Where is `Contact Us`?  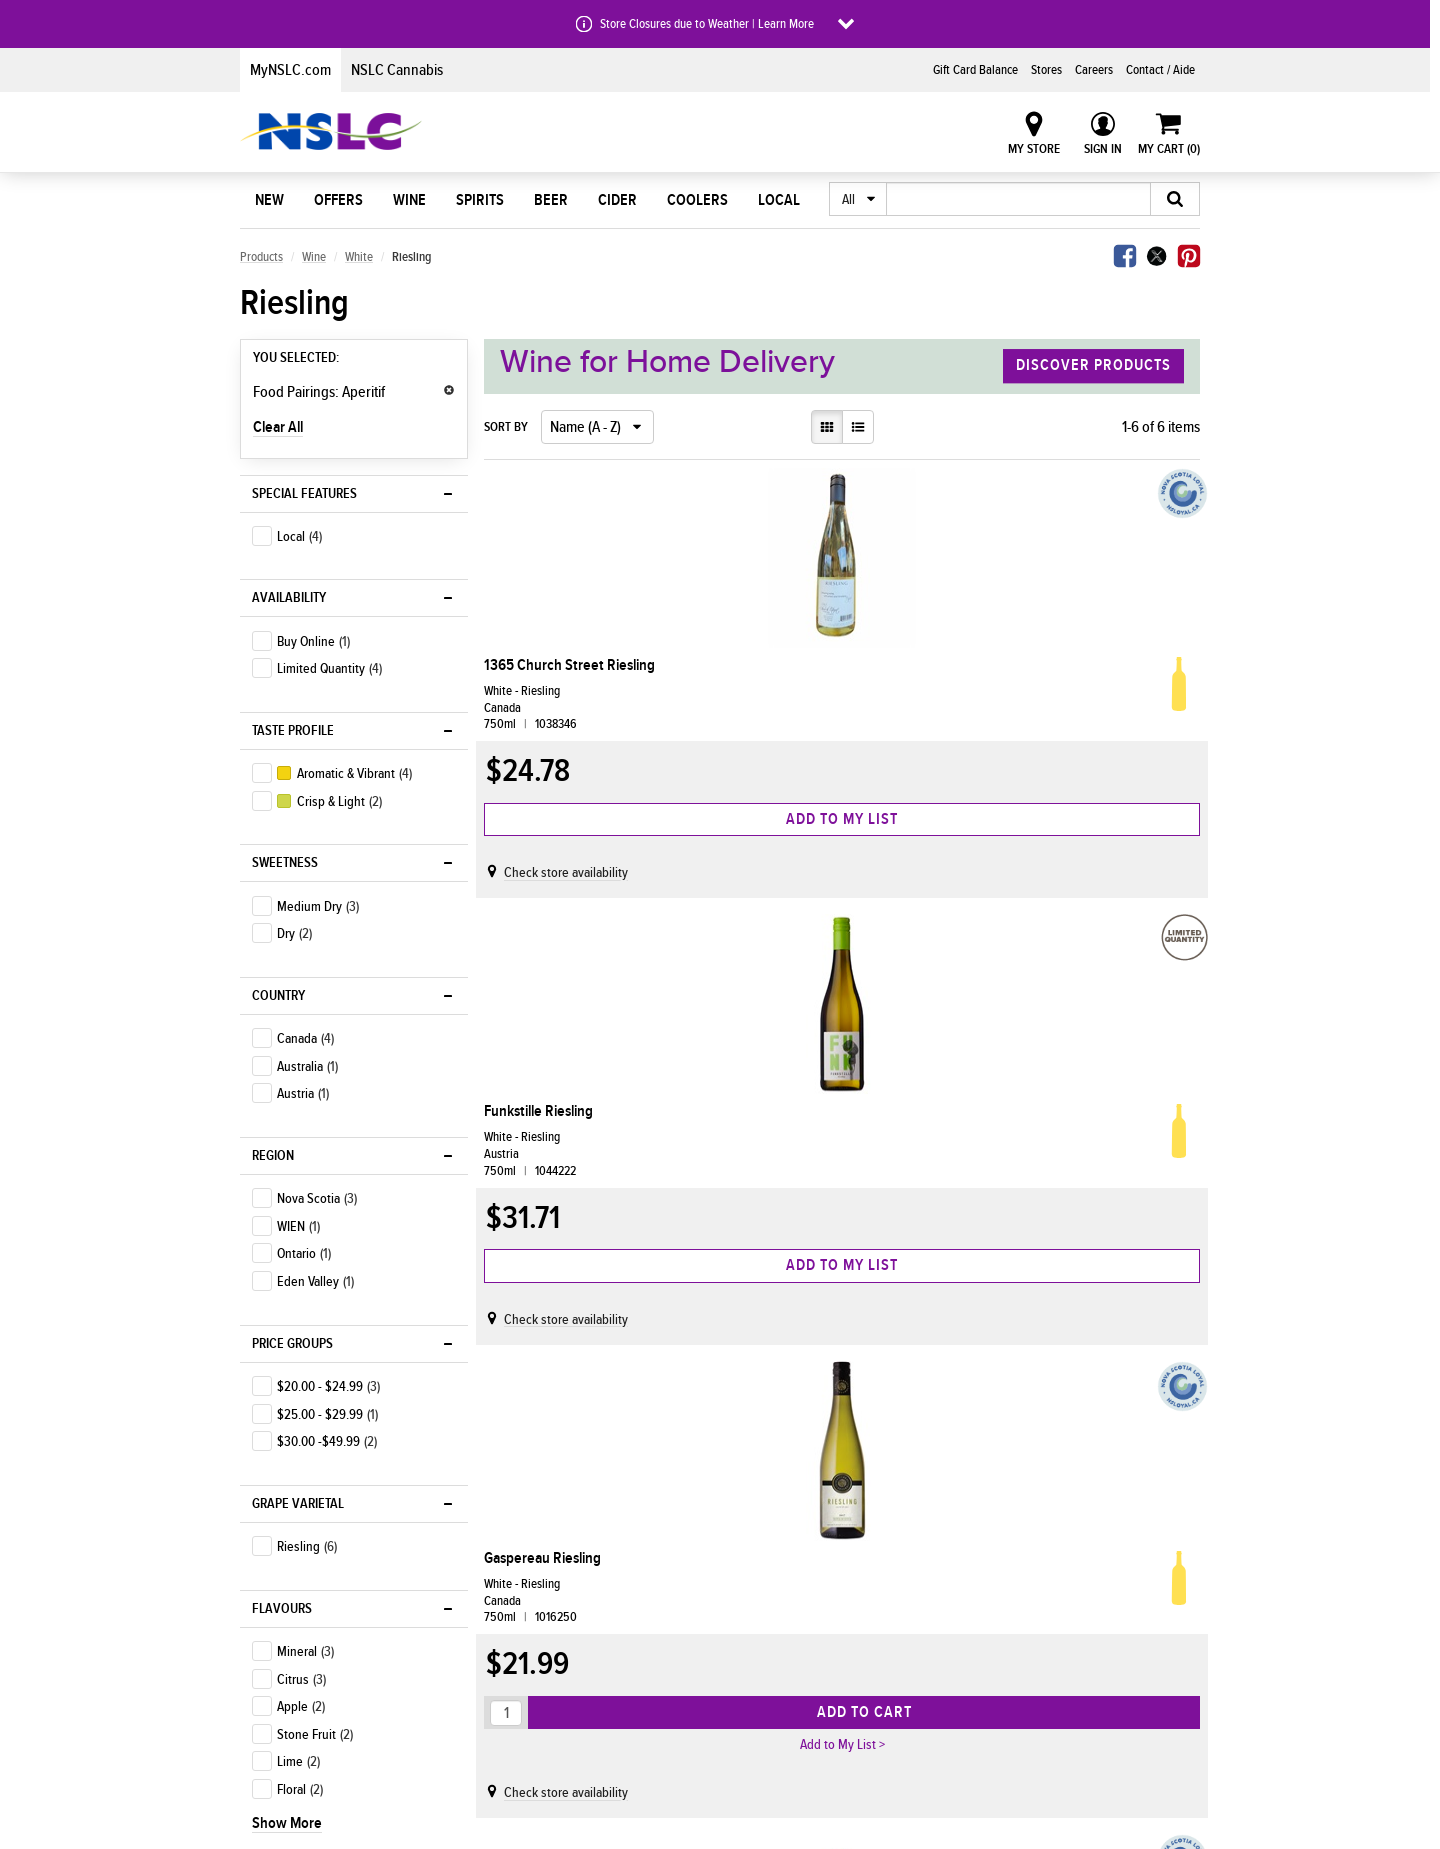
Contact Us is located at coordinates (1088, 1593).